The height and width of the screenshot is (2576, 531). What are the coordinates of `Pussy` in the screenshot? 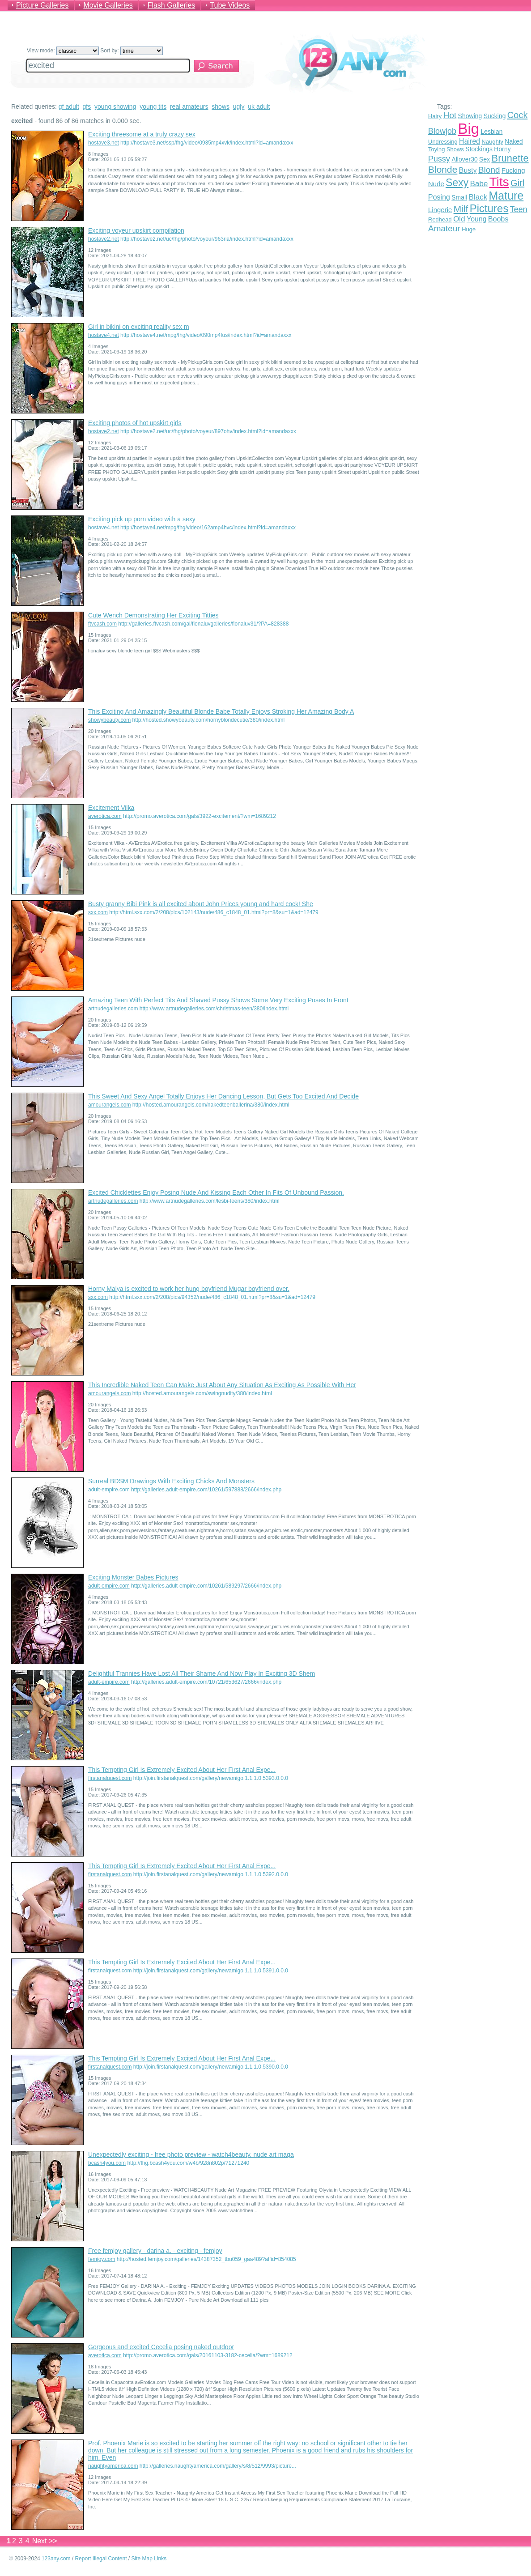 It's located at (439, 158).